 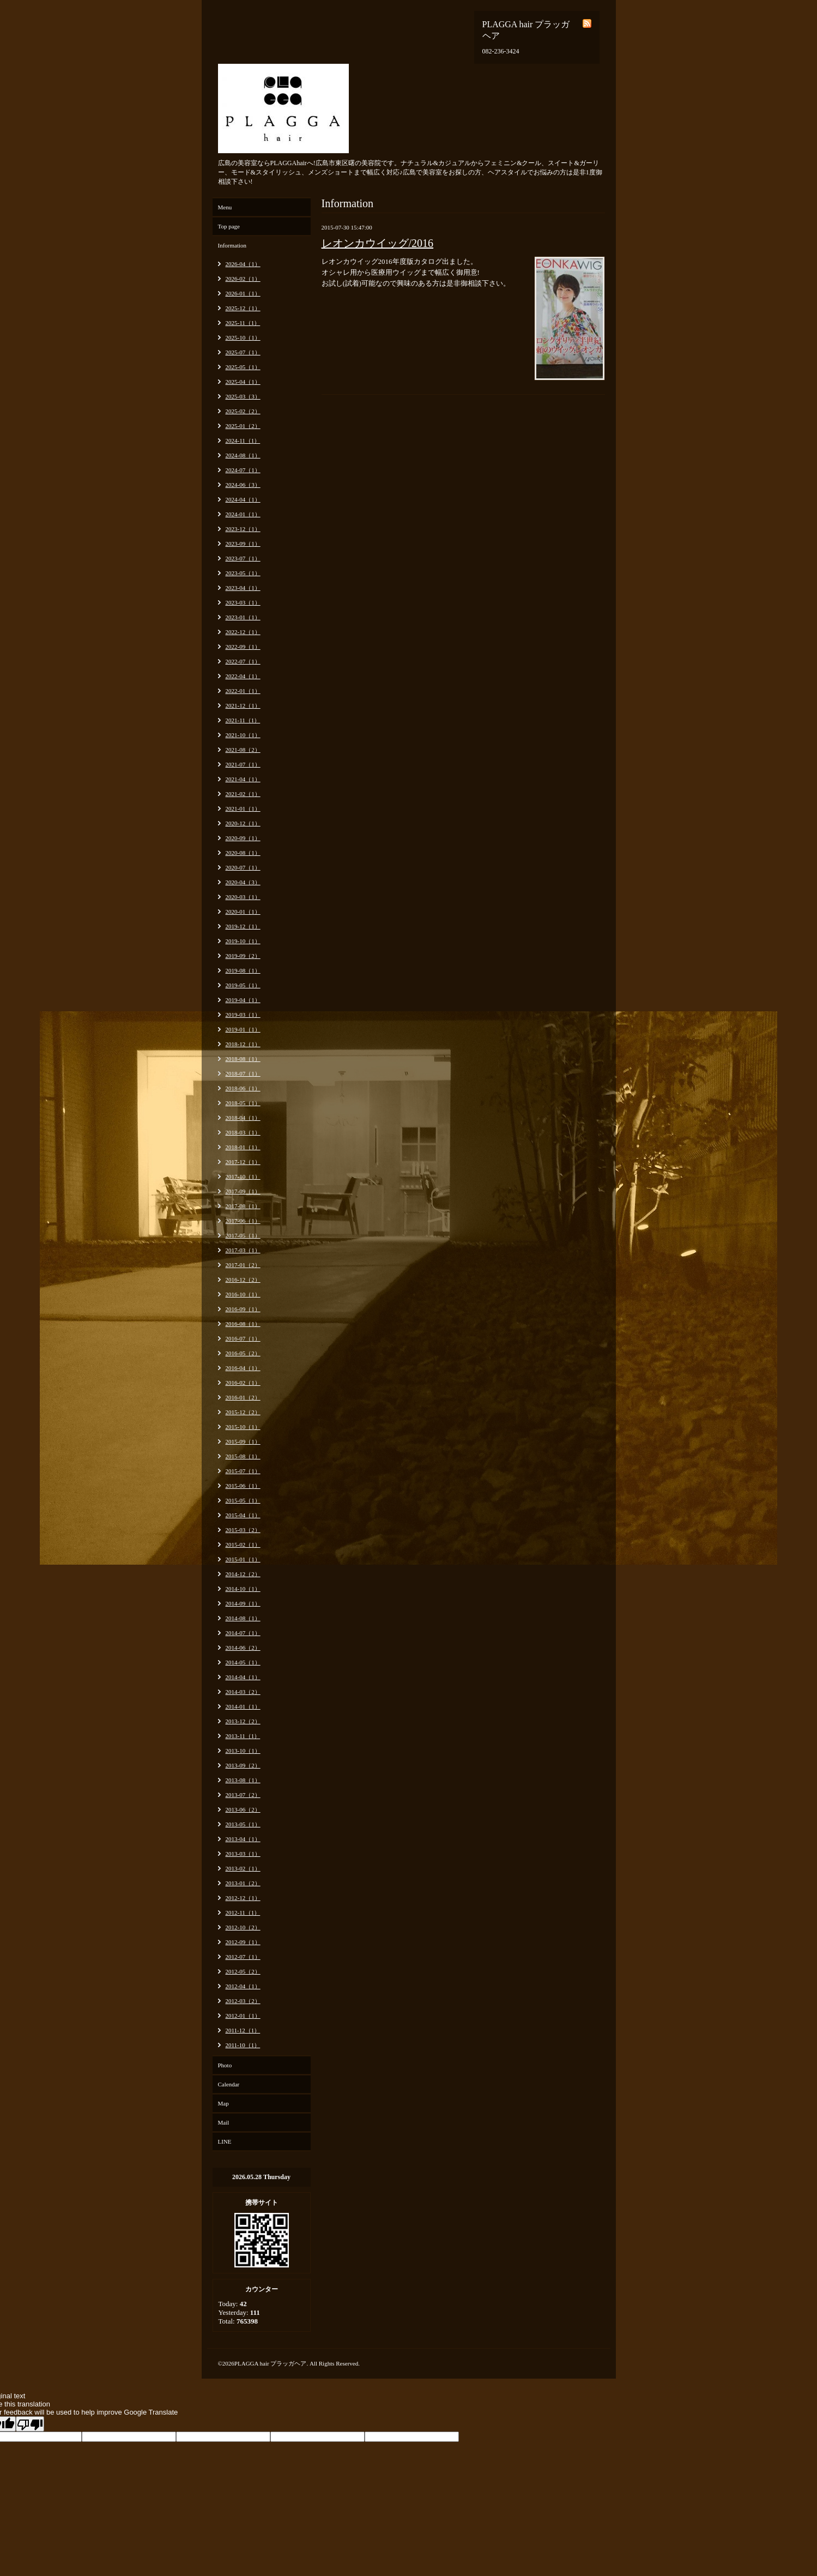 What do you see at coordinates (243, 1044) in the screenshot?
I see `2018-12（1）` at bounding box center [243, 1044].